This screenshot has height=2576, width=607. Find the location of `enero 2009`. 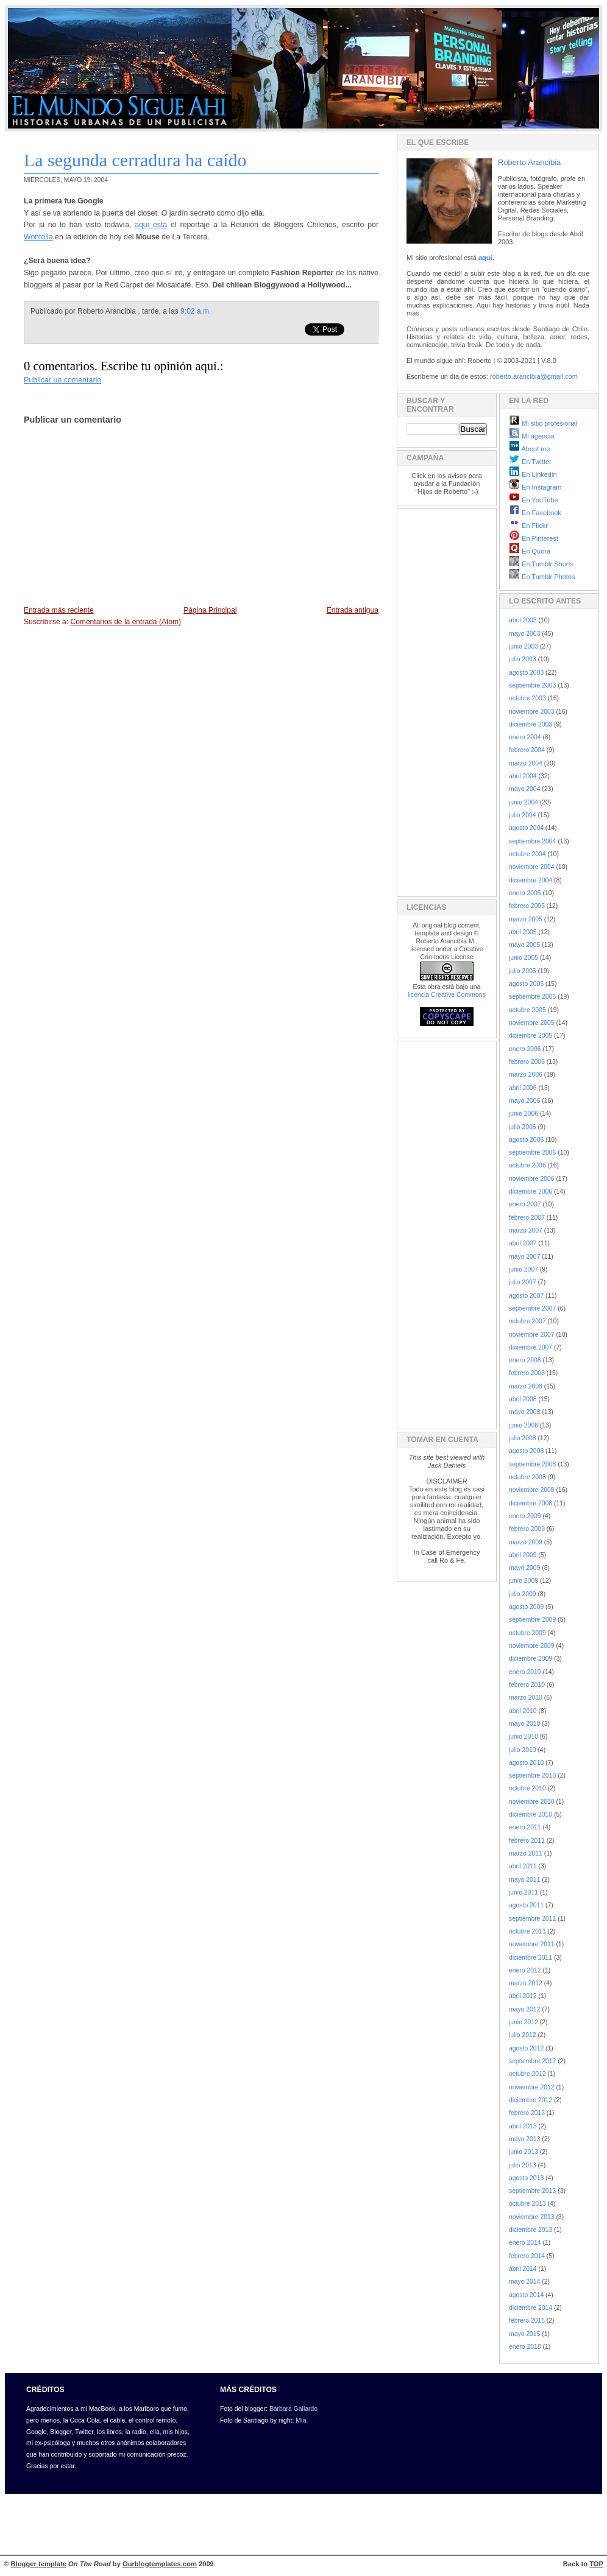

enero 2009 is located at coordinates (525, 1516).